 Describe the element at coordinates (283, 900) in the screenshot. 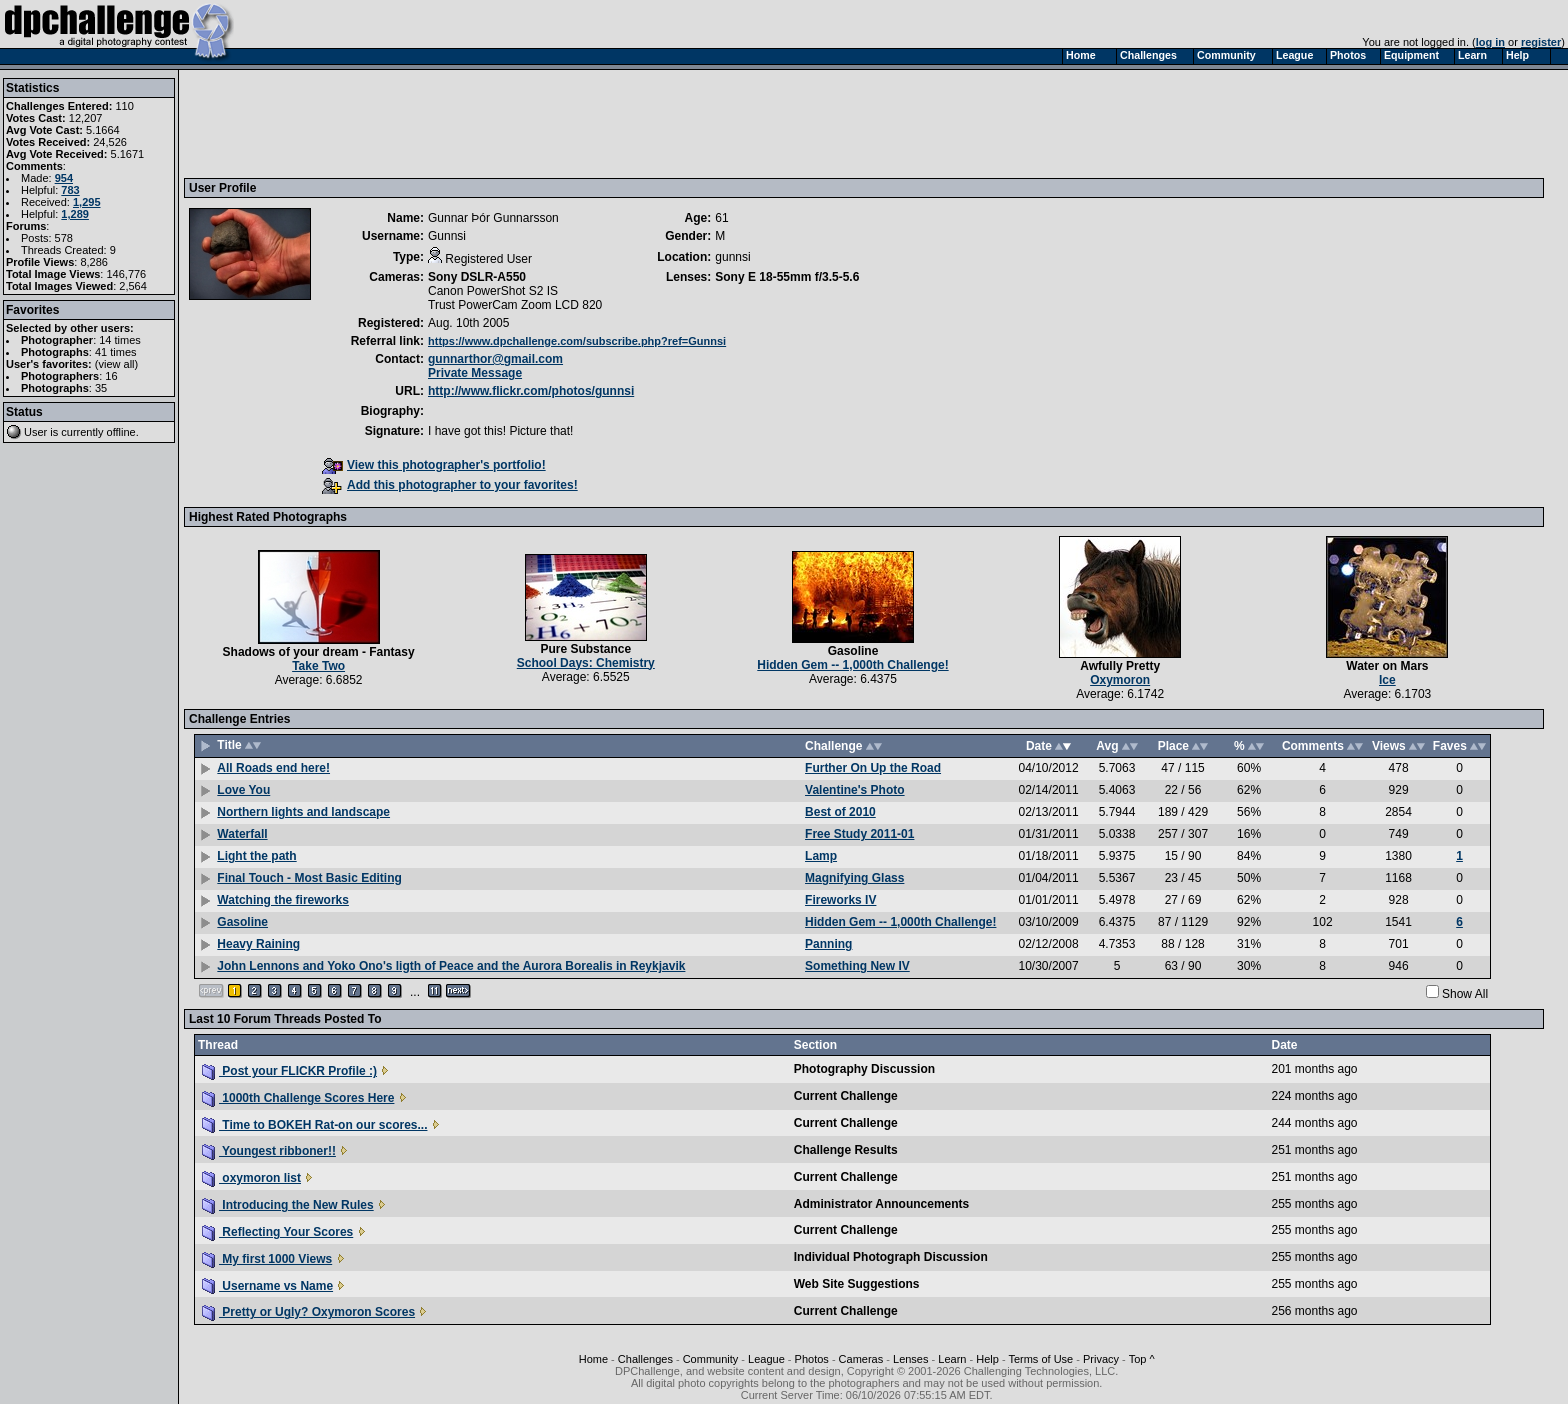

I see `Watching the fireworks` at that location.